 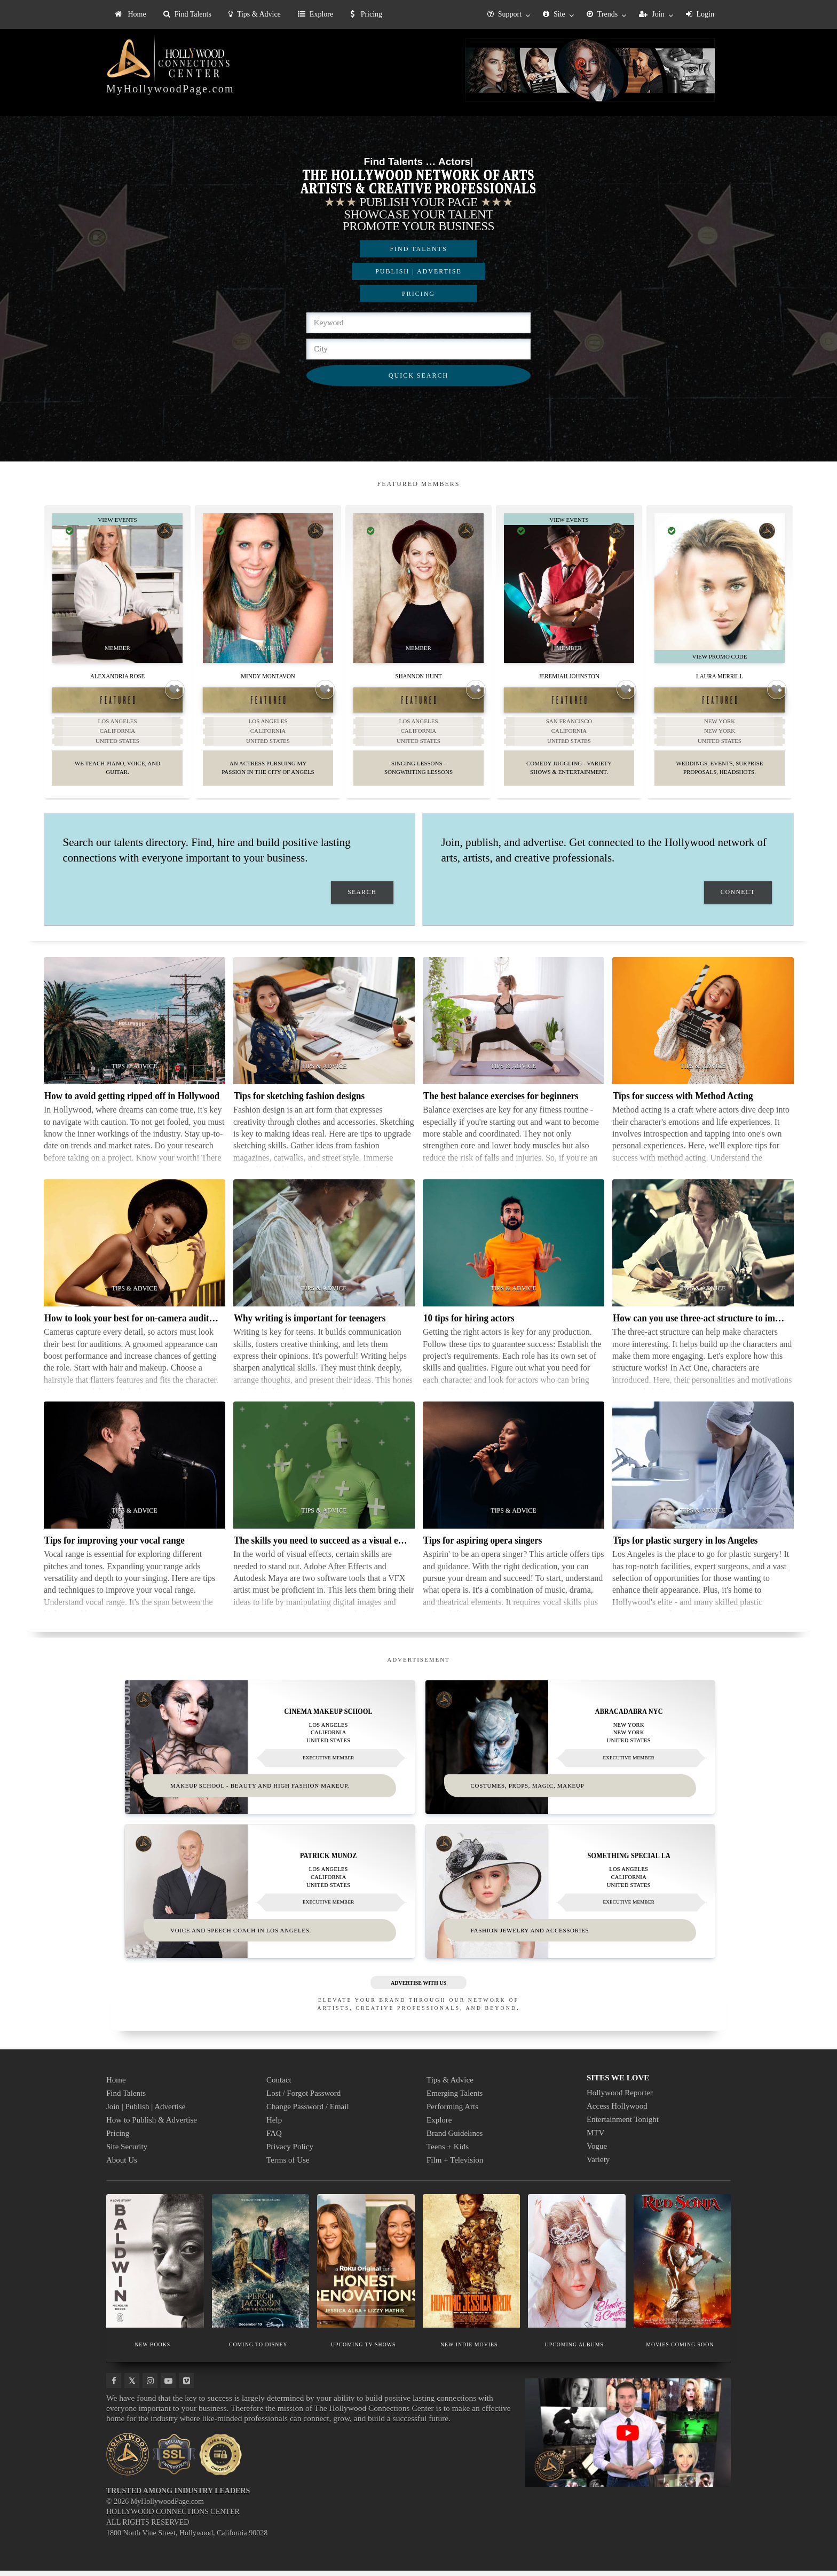 I want to click on Alexandria Rose, so click(x=117, y=675).